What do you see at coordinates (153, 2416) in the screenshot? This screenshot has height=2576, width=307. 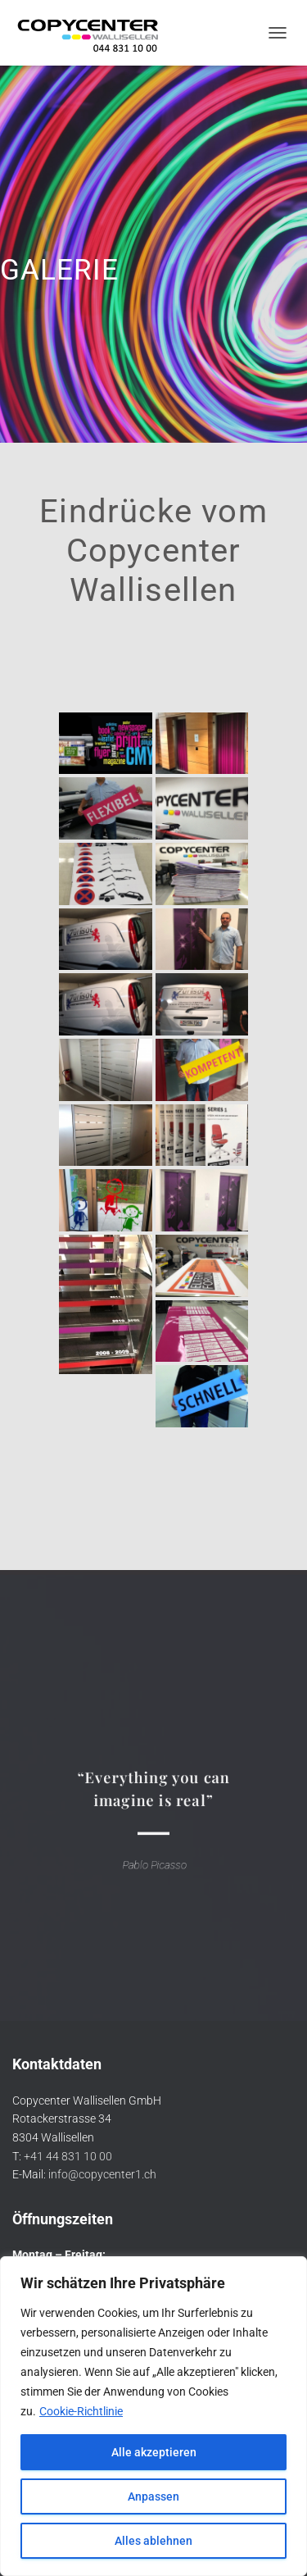 I see `[region]` at bounding box center [153, 2416].